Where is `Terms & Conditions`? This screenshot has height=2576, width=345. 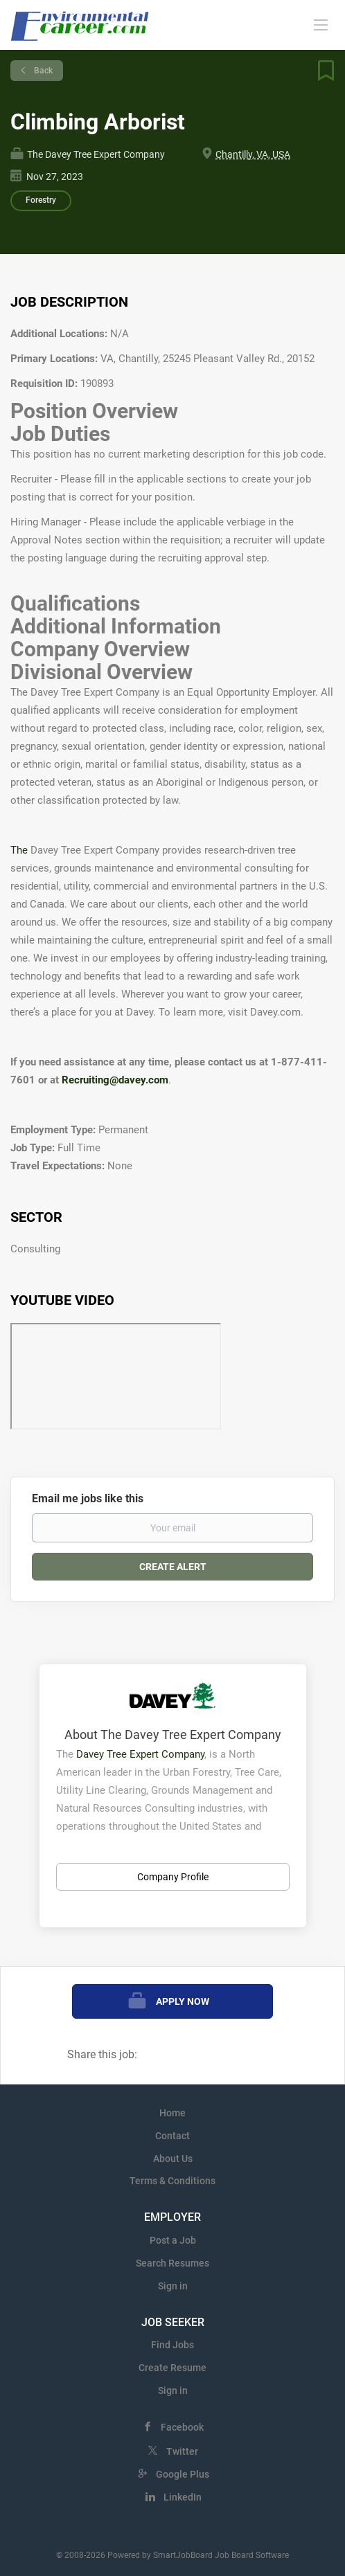
Terms & Conditions is located at coordinates (172, 2180).